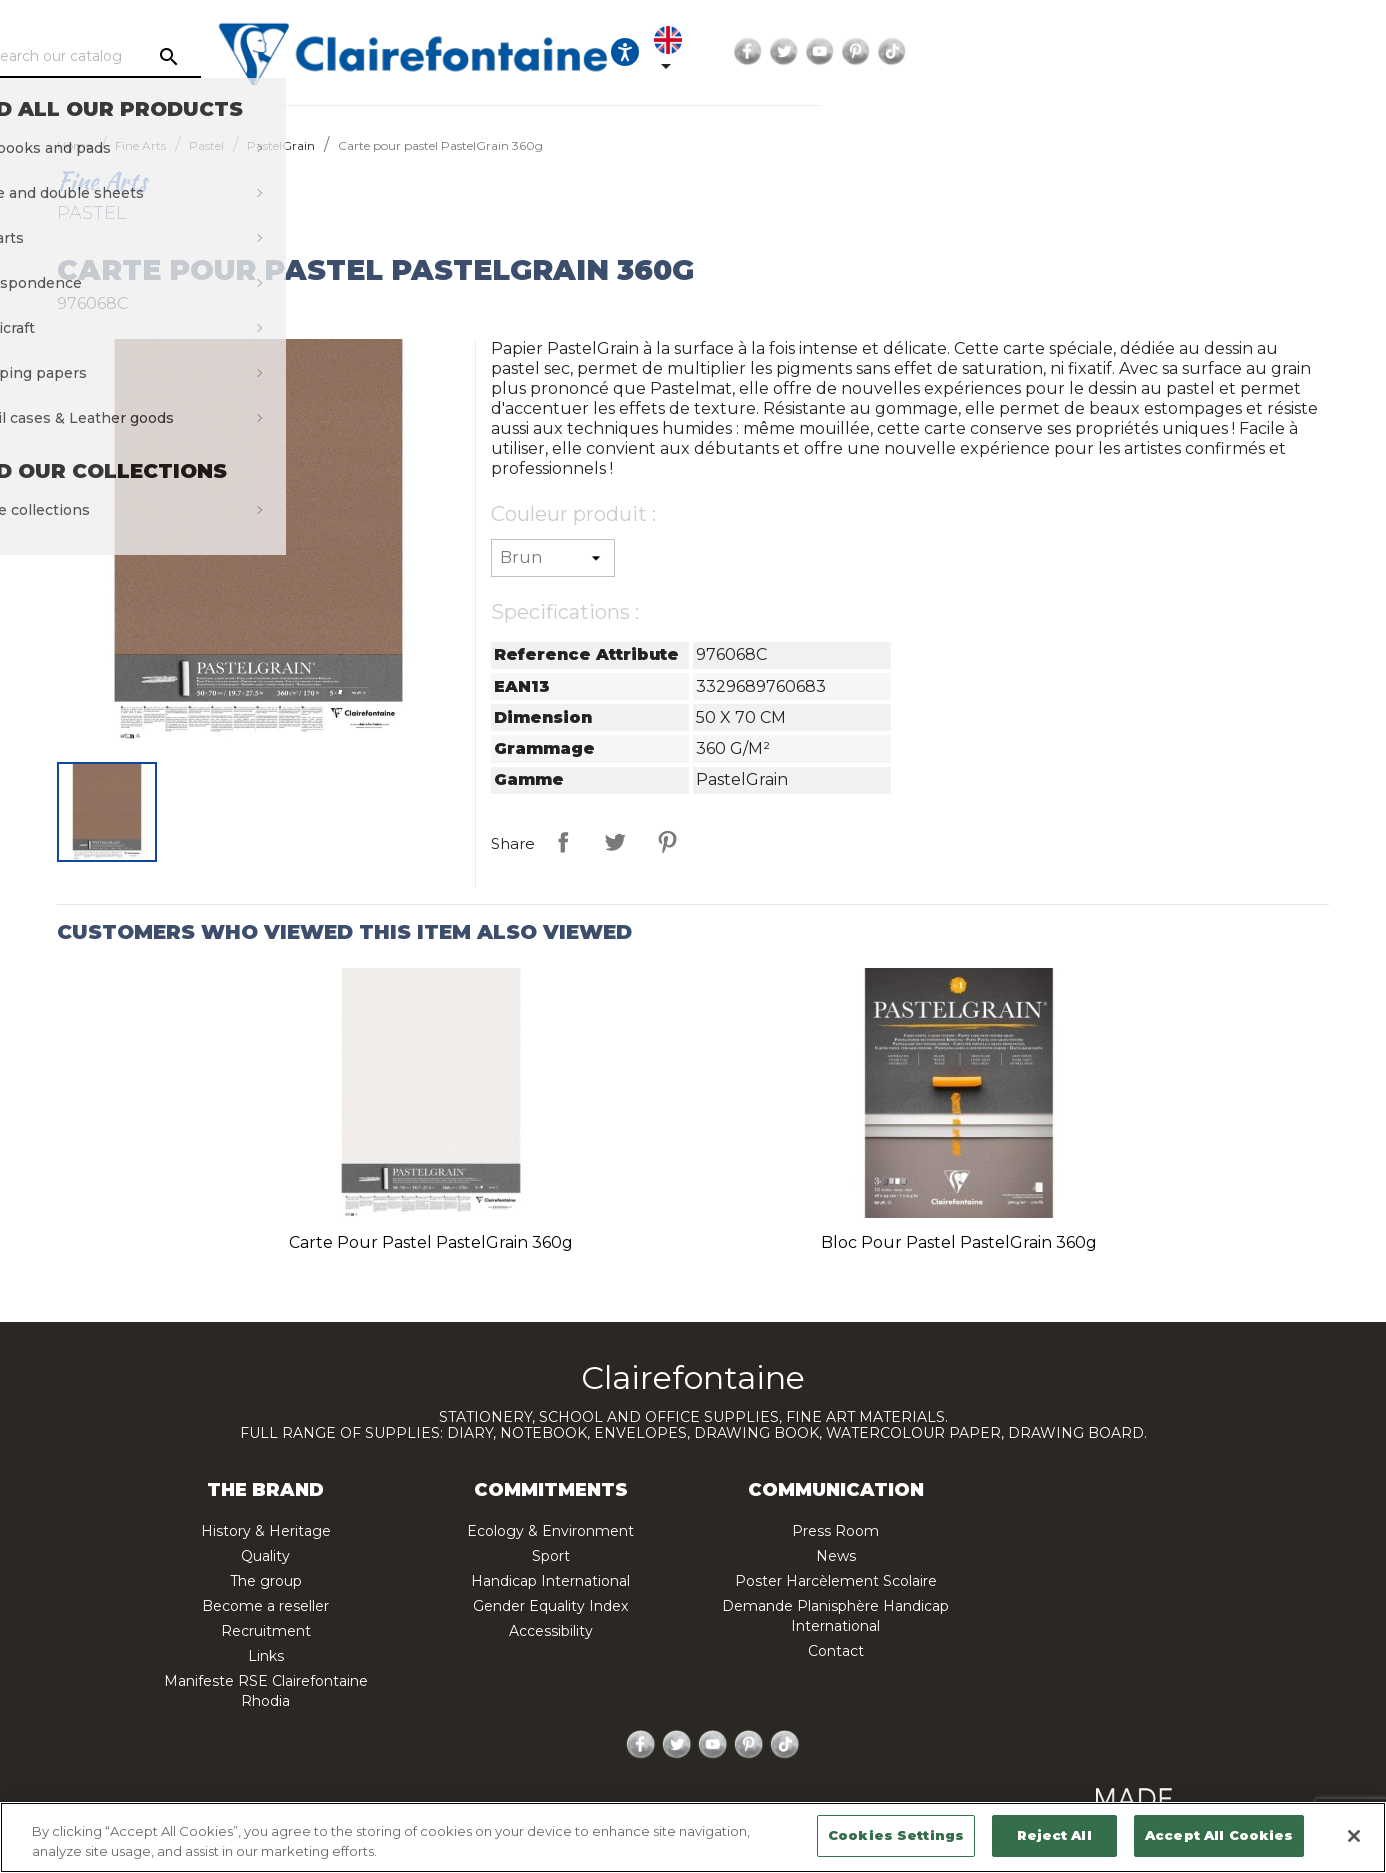 The image size is (1386, 1873). Describe the element at coordinates (836, 1556) in the screenshot. I see `News` at that location.